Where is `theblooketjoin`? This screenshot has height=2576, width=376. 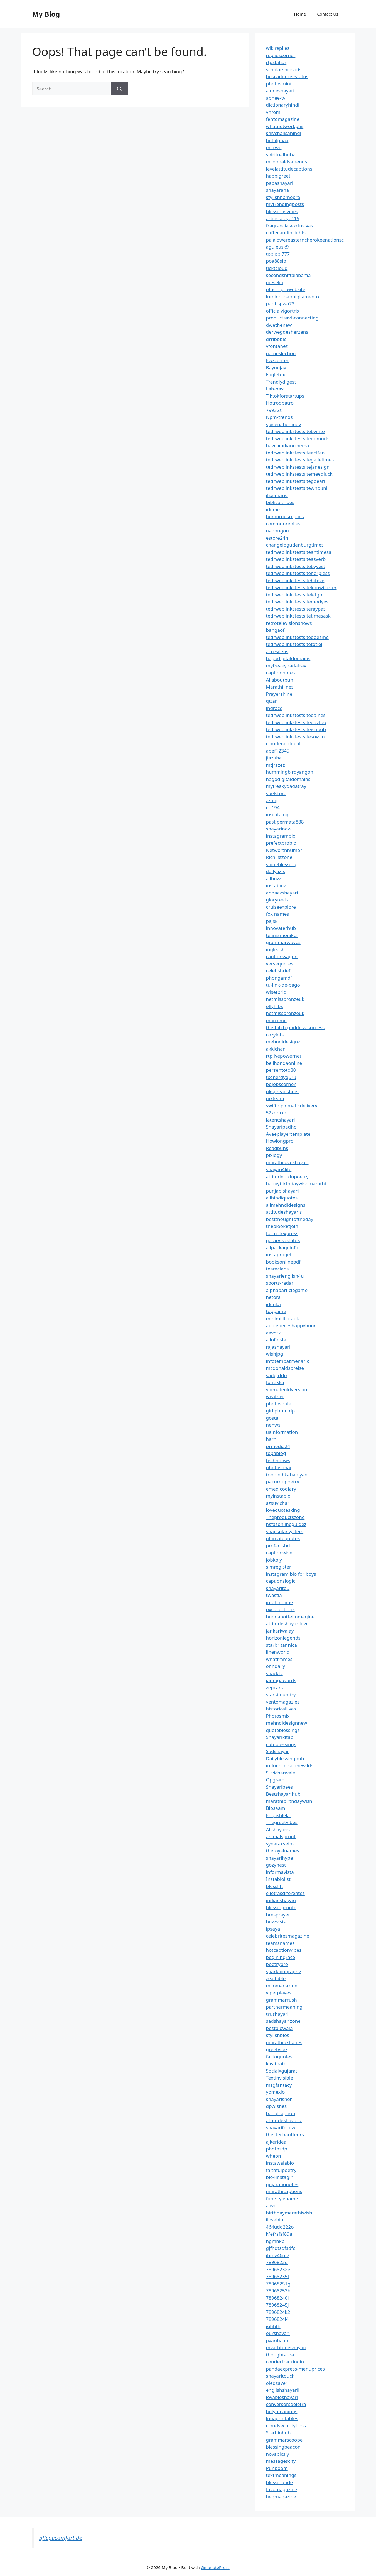
theblooketjoin is located at coordinates (282, 1226).